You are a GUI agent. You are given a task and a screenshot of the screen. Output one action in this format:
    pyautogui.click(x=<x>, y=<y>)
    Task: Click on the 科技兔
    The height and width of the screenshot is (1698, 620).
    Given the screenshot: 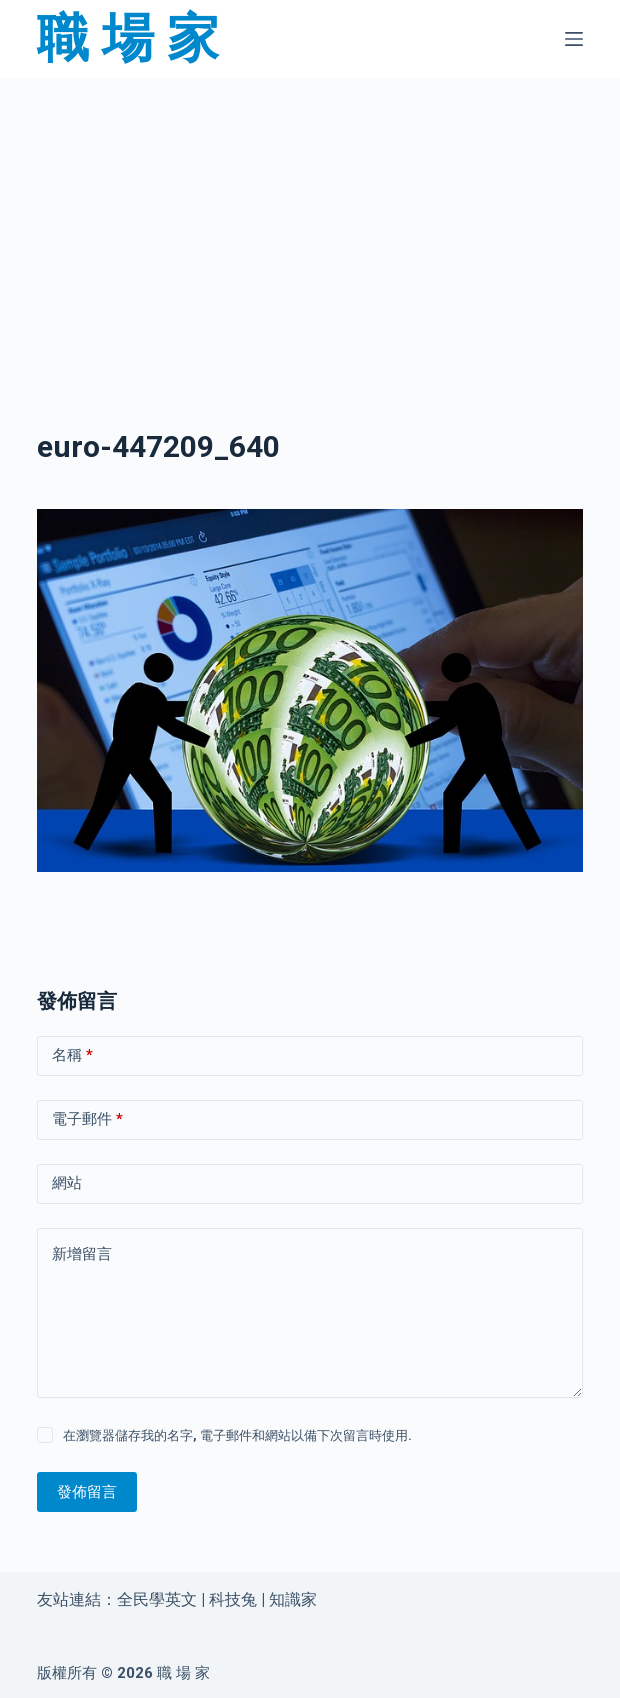 What is the action you would take?
    pyautogui.click(x=233, y=1599)
    